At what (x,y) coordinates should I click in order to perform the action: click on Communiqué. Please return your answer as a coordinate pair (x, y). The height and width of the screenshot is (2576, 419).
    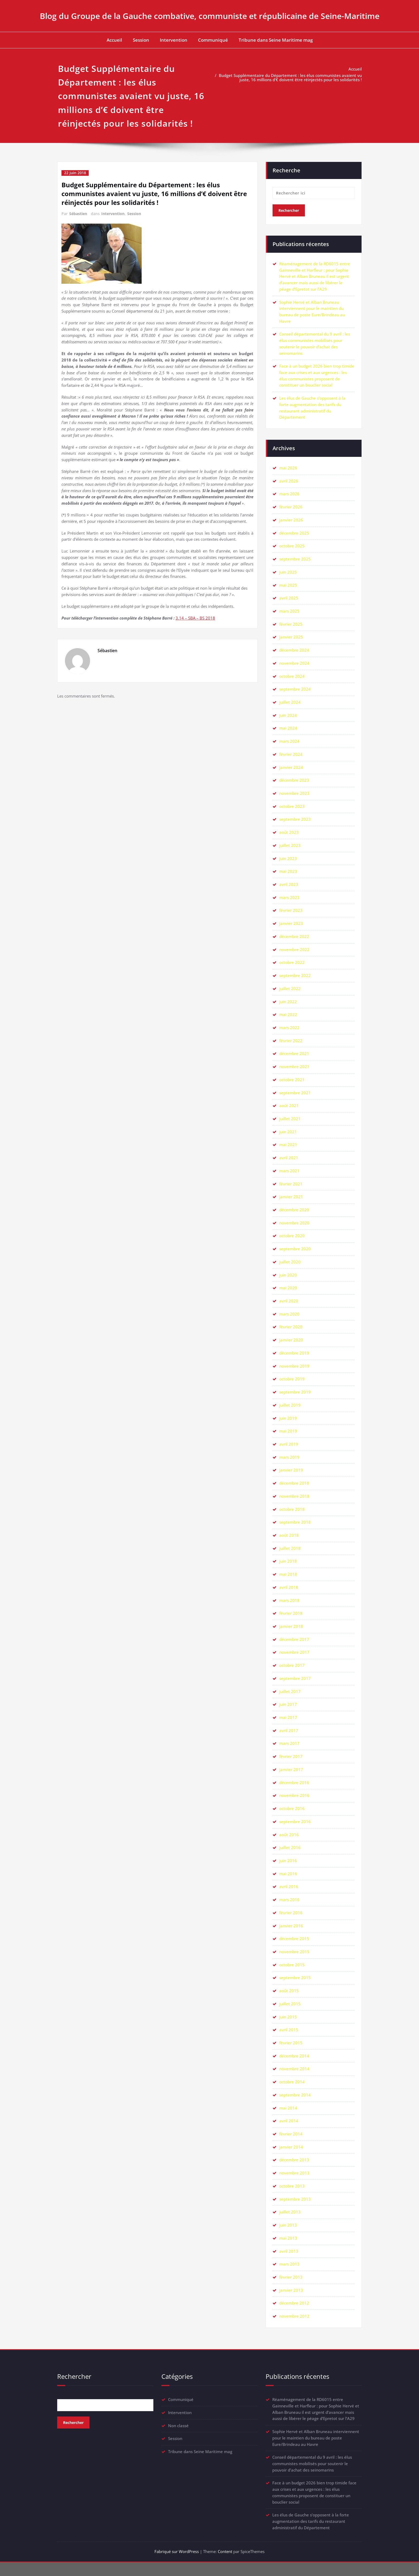
    Looking at the image, I should click on (213, 40).